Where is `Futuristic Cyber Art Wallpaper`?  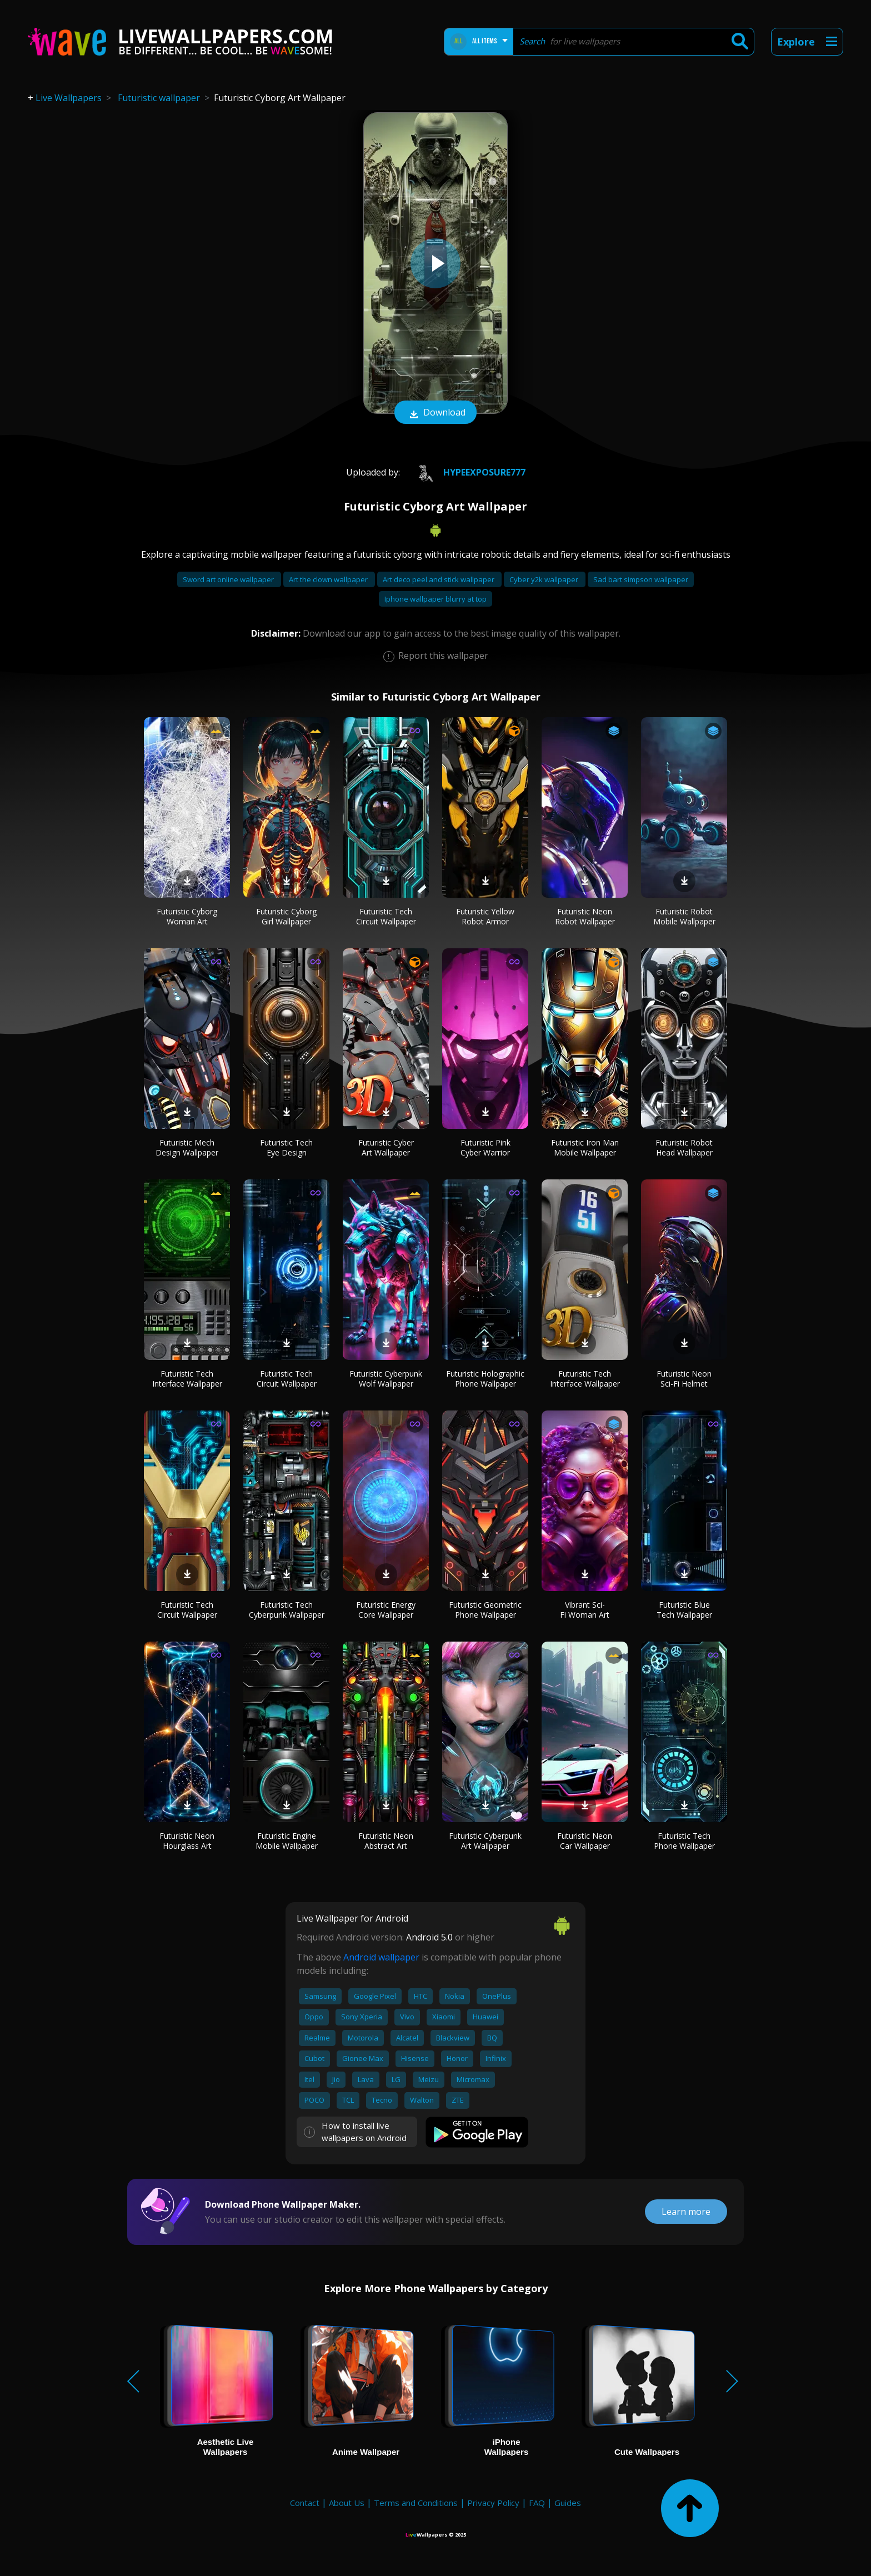
Futuristic Cyber Art Wallpaper is located at coordinates (386, 1147).